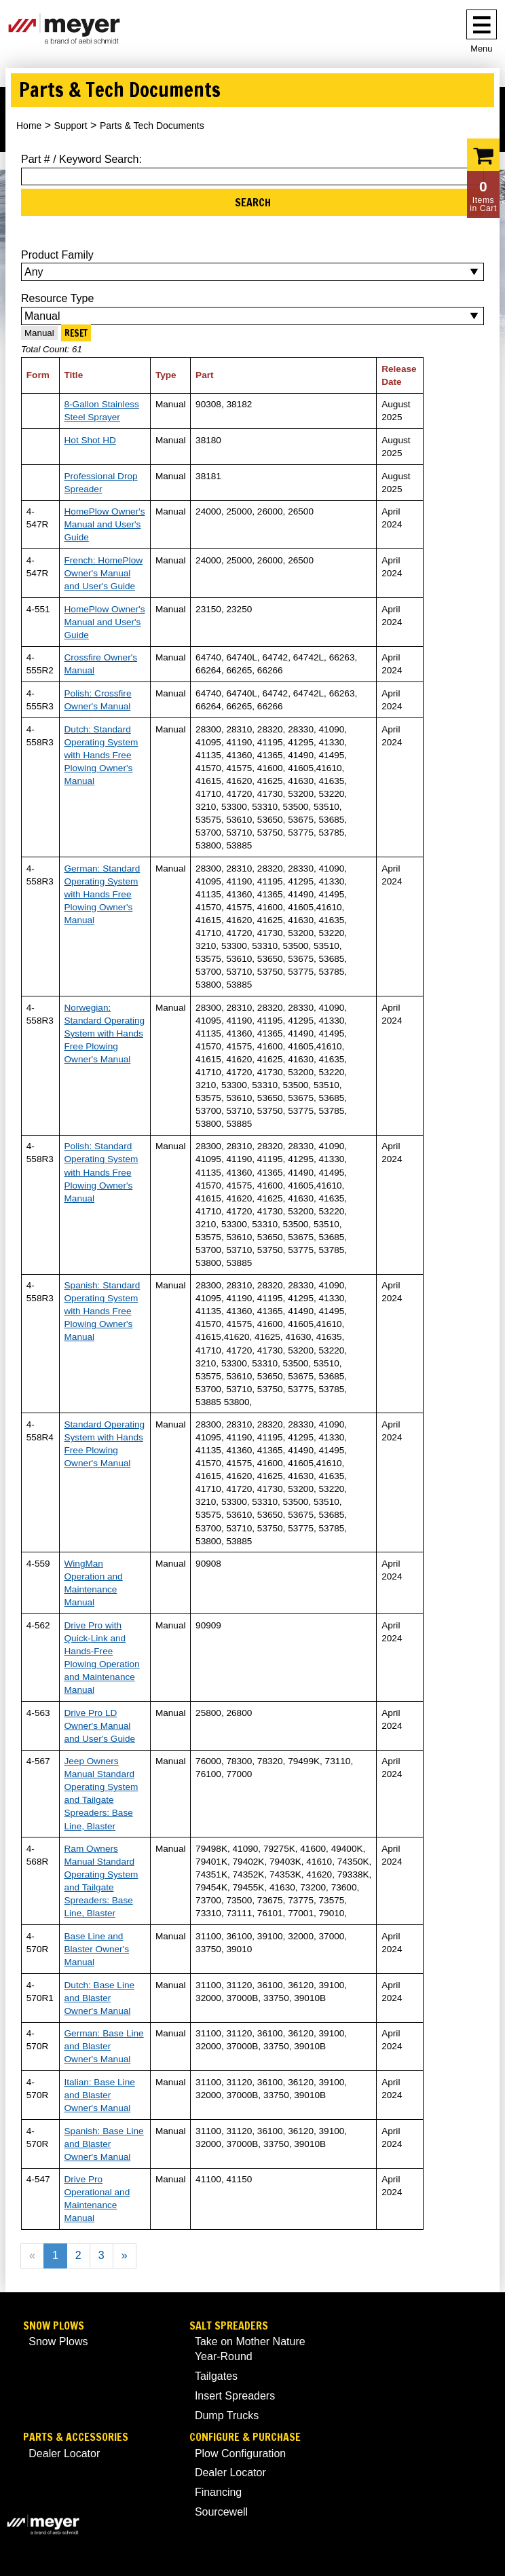 The image size is (505, 2576). What do you see at coordinates (104, 524) in the screenshot?
I see `HomePlow Owner's Manual and User's Guide` at bounding box center [104, 524].